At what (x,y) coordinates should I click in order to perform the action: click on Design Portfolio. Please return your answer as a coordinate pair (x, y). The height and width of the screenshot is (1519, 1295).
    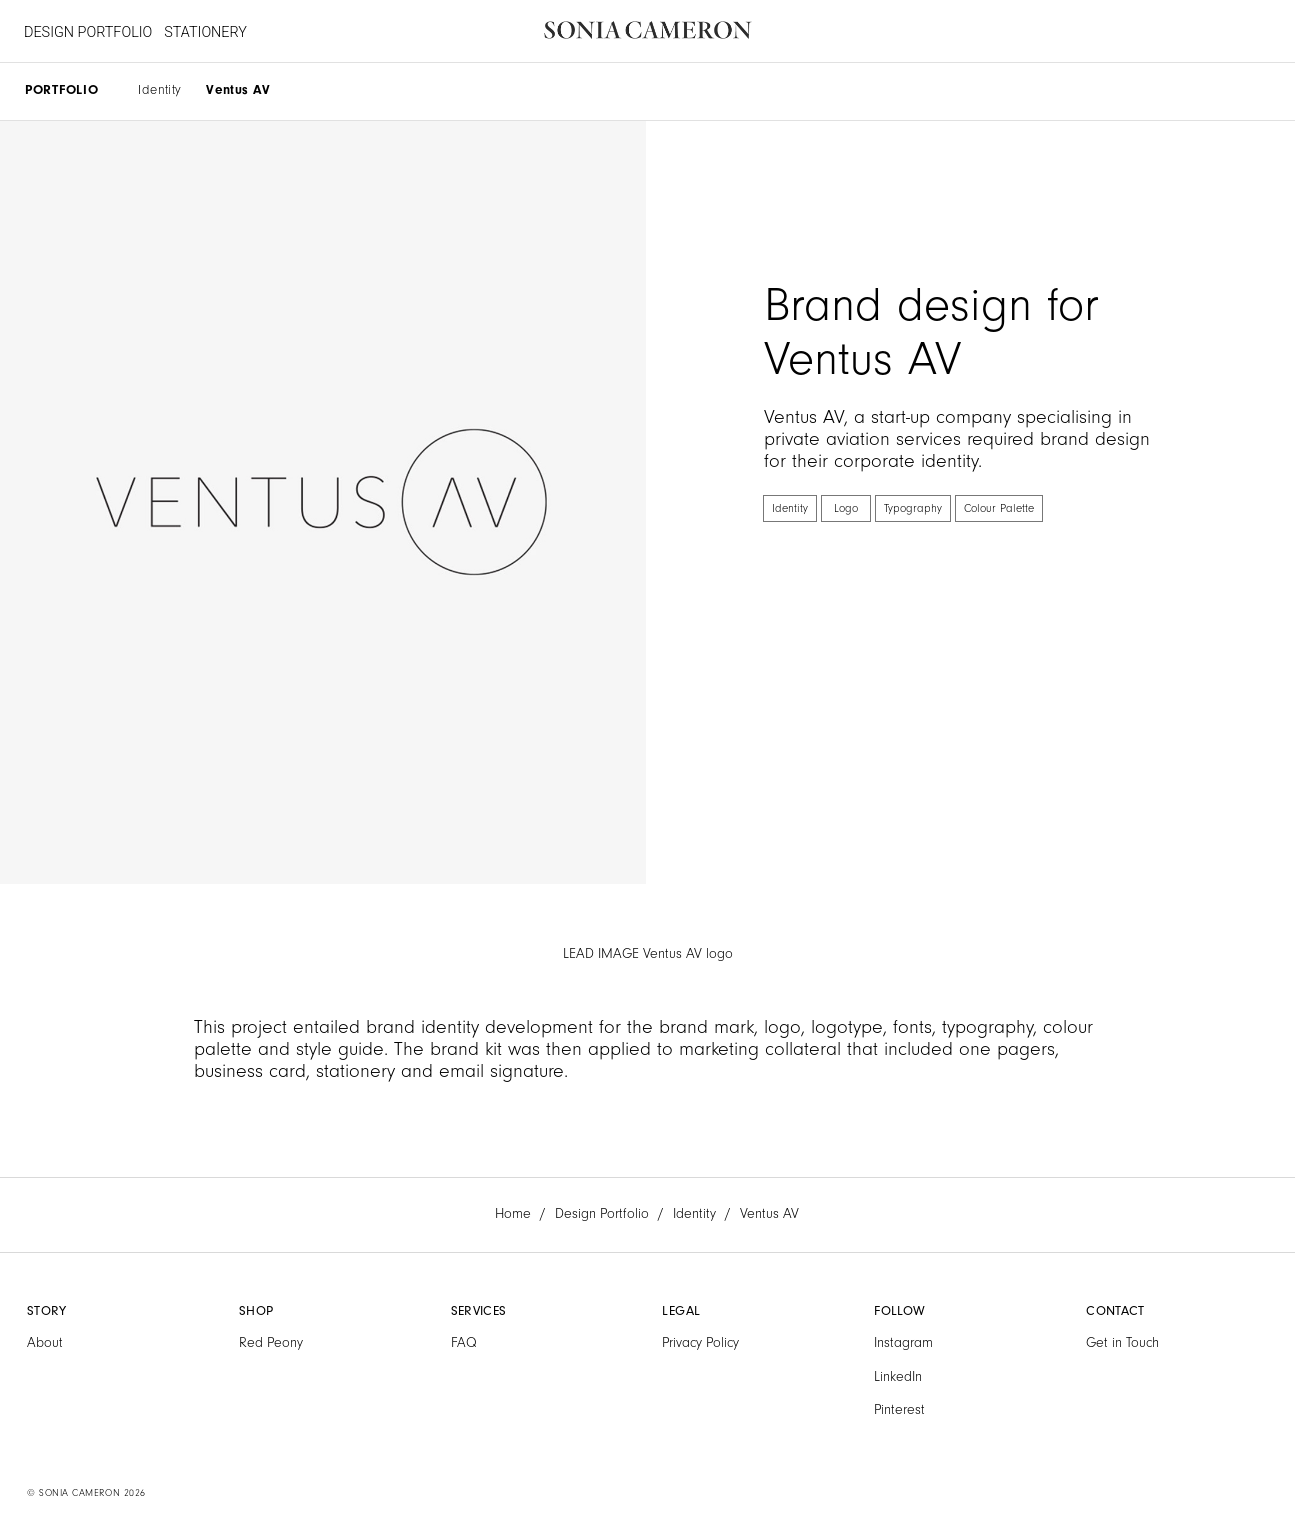
    Looking at the image, I should click on (602, 1214).